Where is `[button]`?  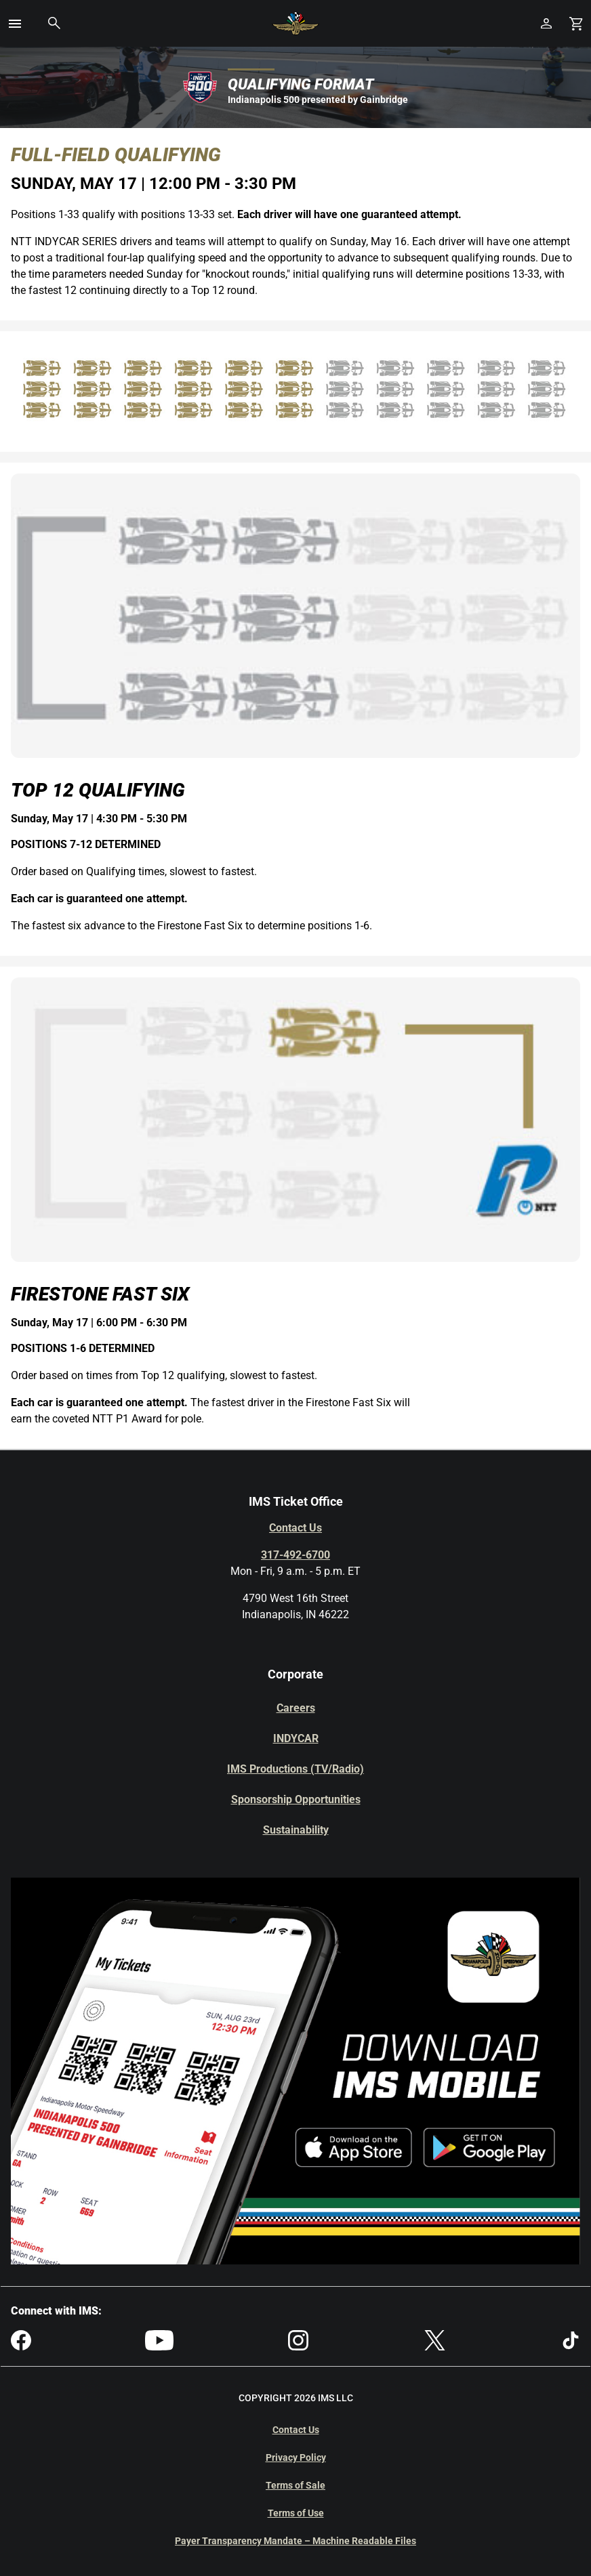
[button] is located at coordinates (15, 24).